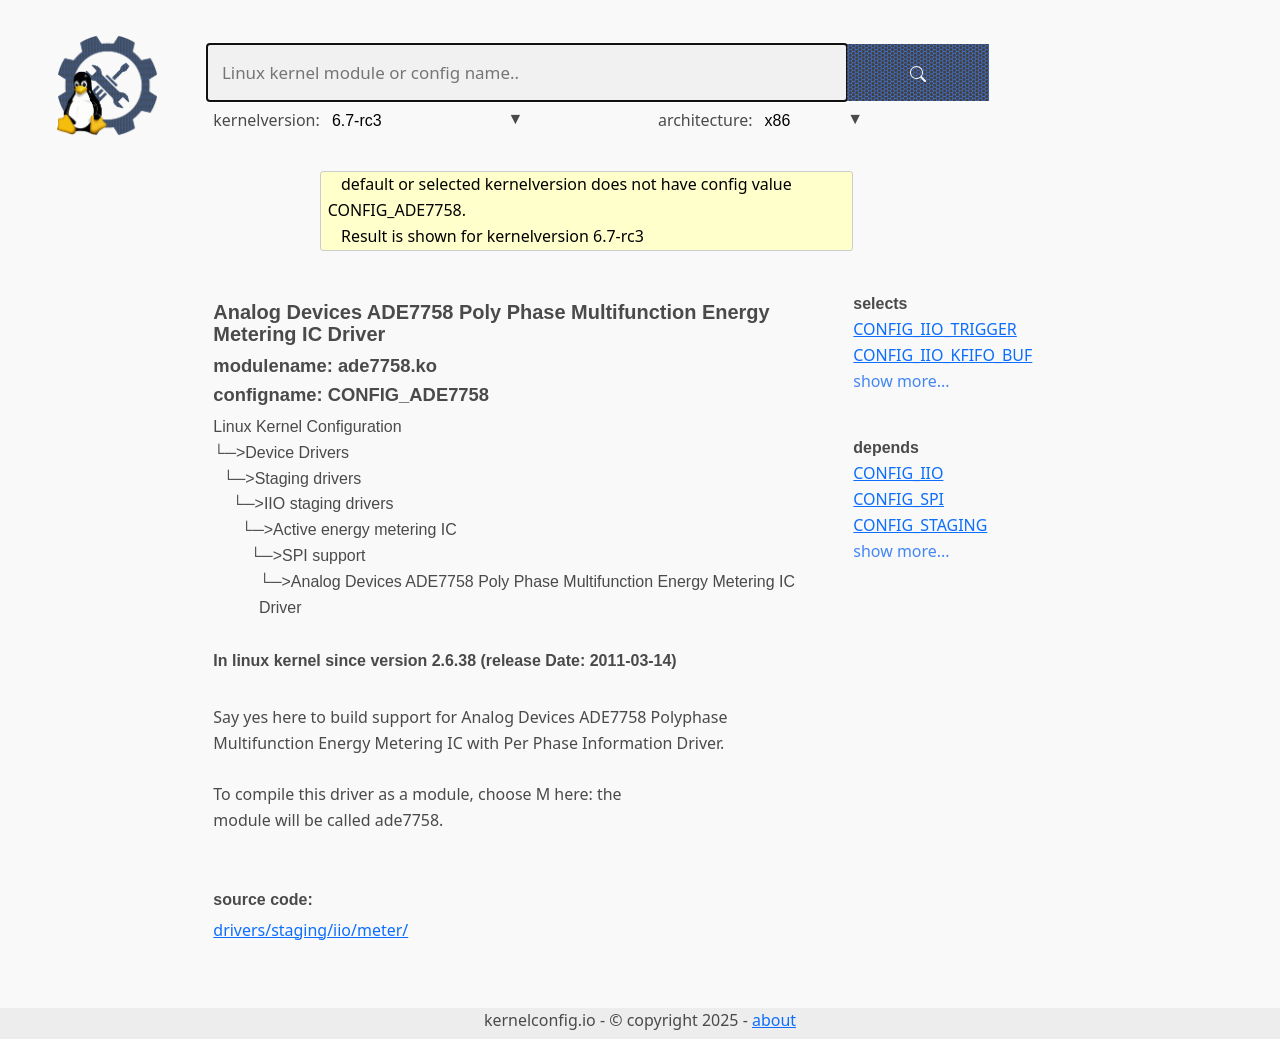 This screenshot has height=1039, width=1280. I want to click on CONFIG_IIO_TRIGGER, so click(934, 329).